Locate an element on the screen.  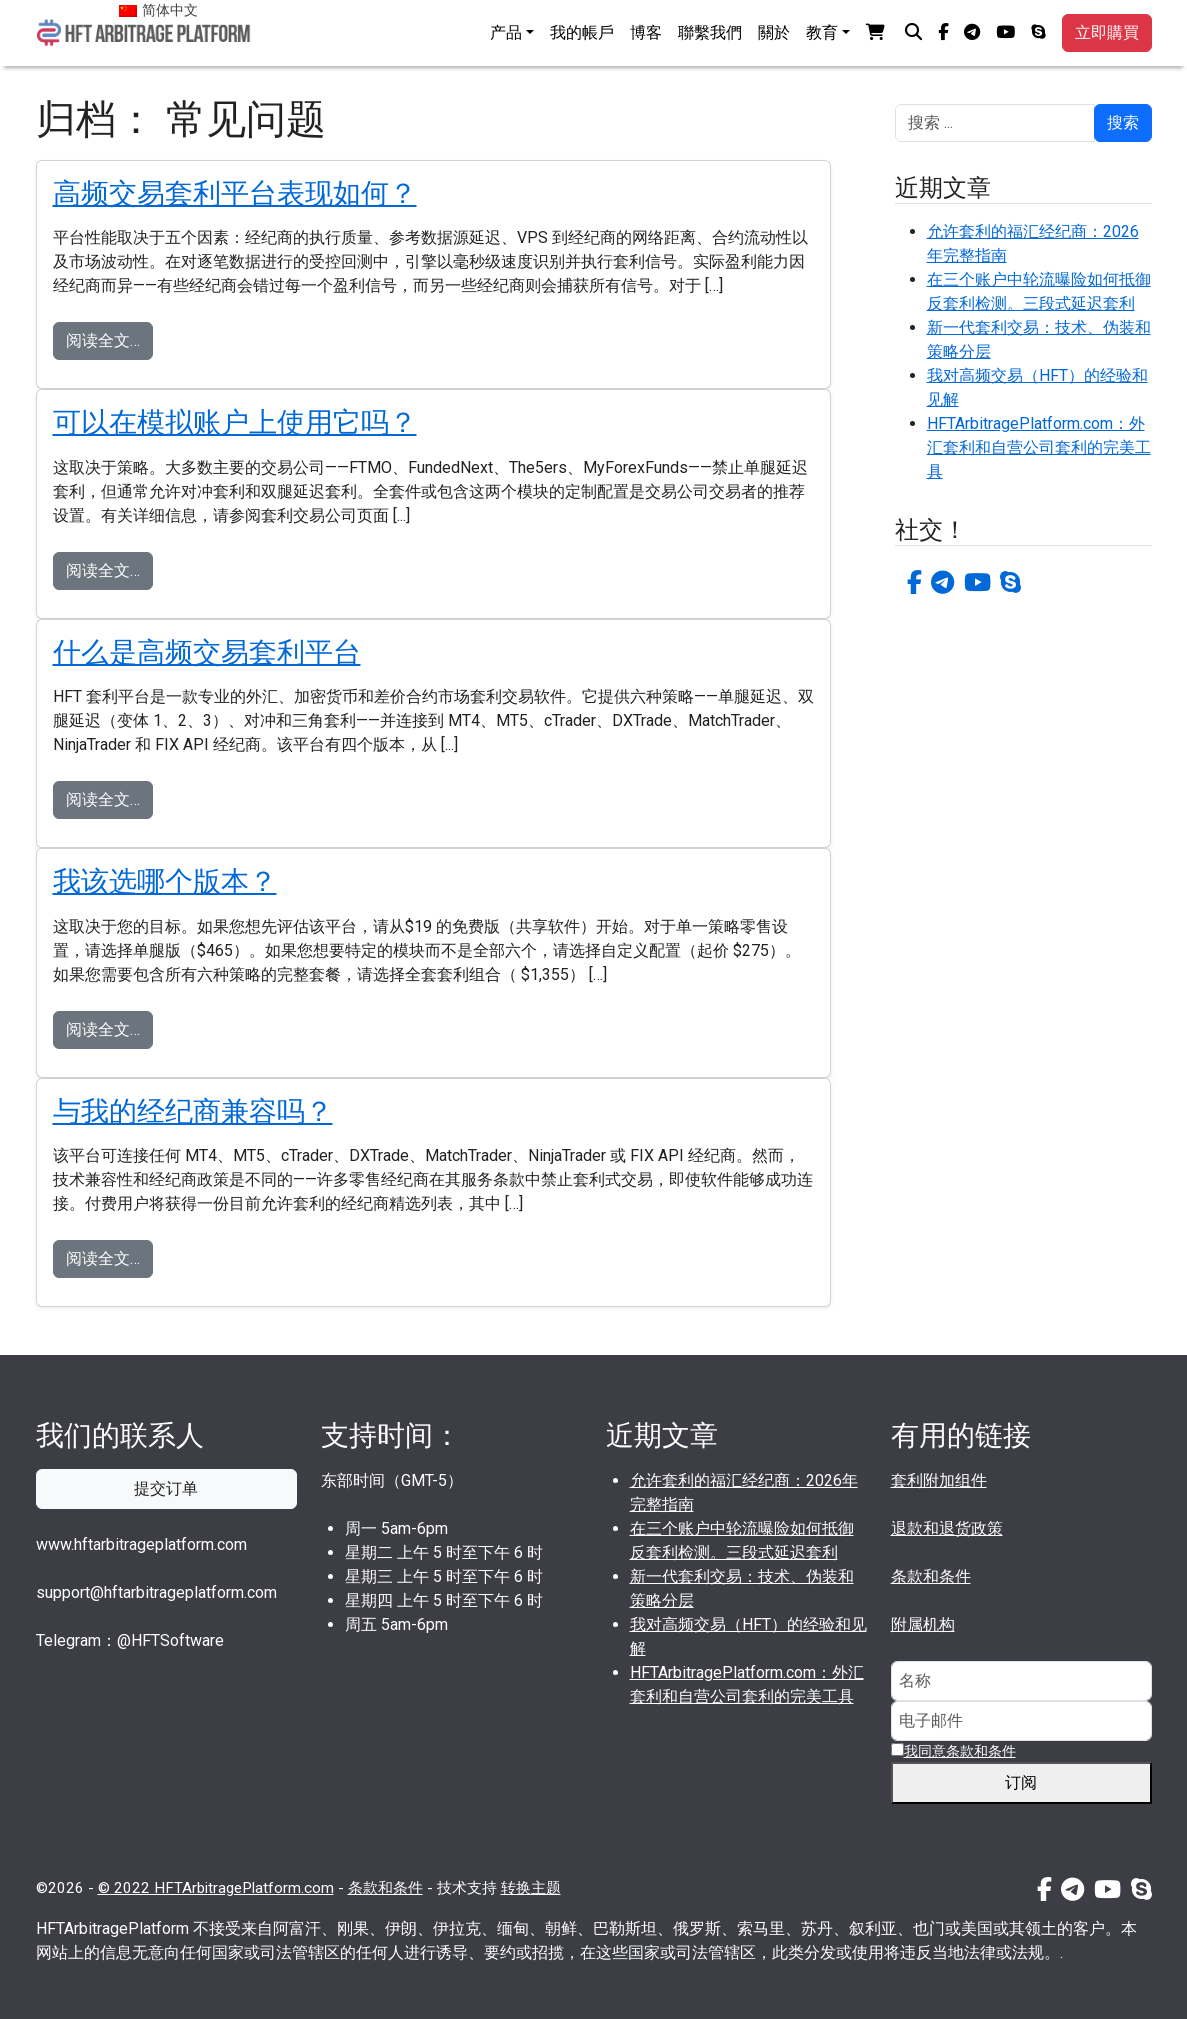
教育 is located at coordinates (822, 32).